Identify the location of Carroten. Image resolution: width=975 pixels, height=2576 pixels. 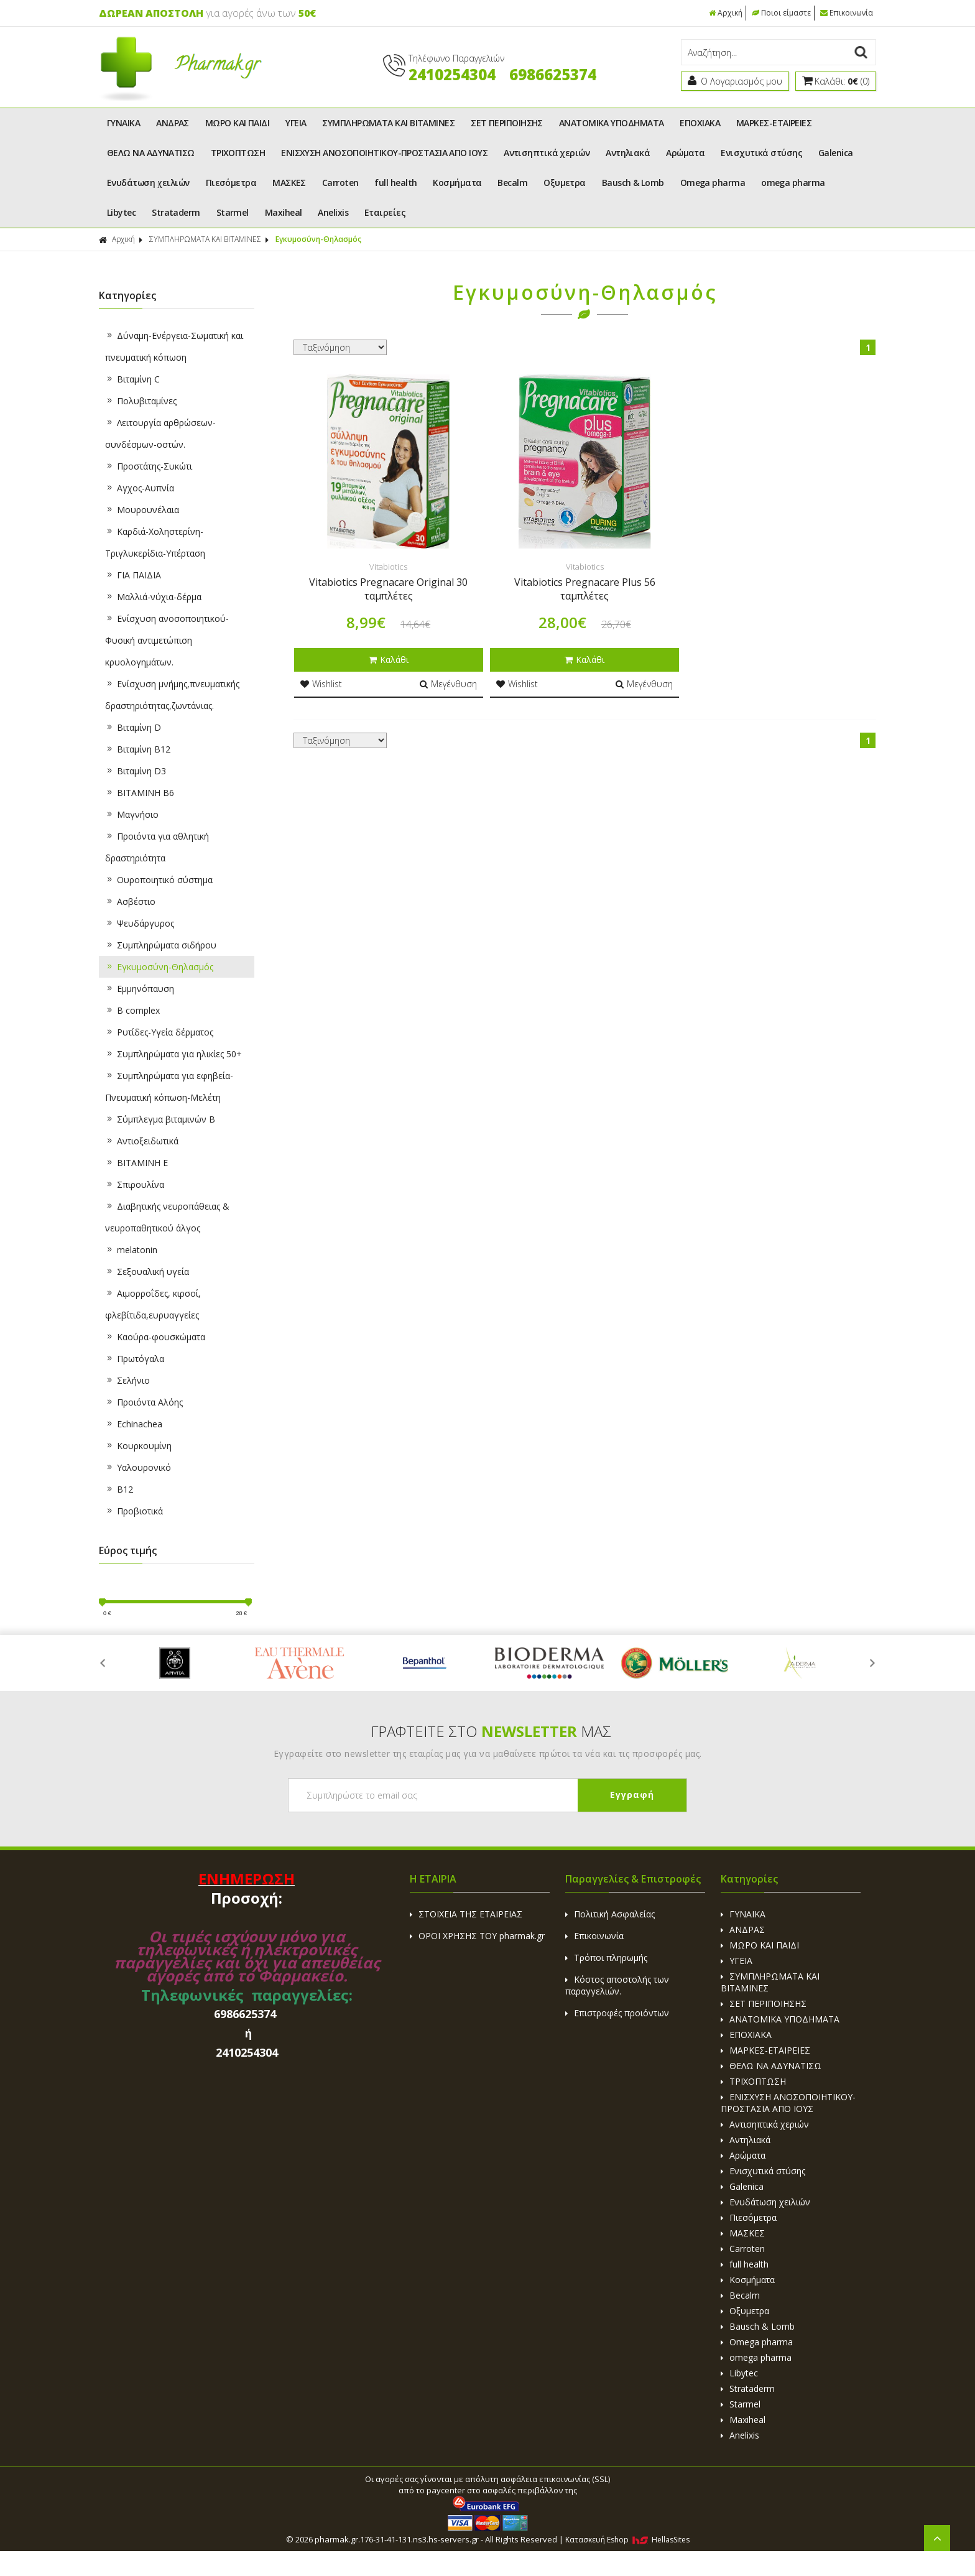
(340, 182).